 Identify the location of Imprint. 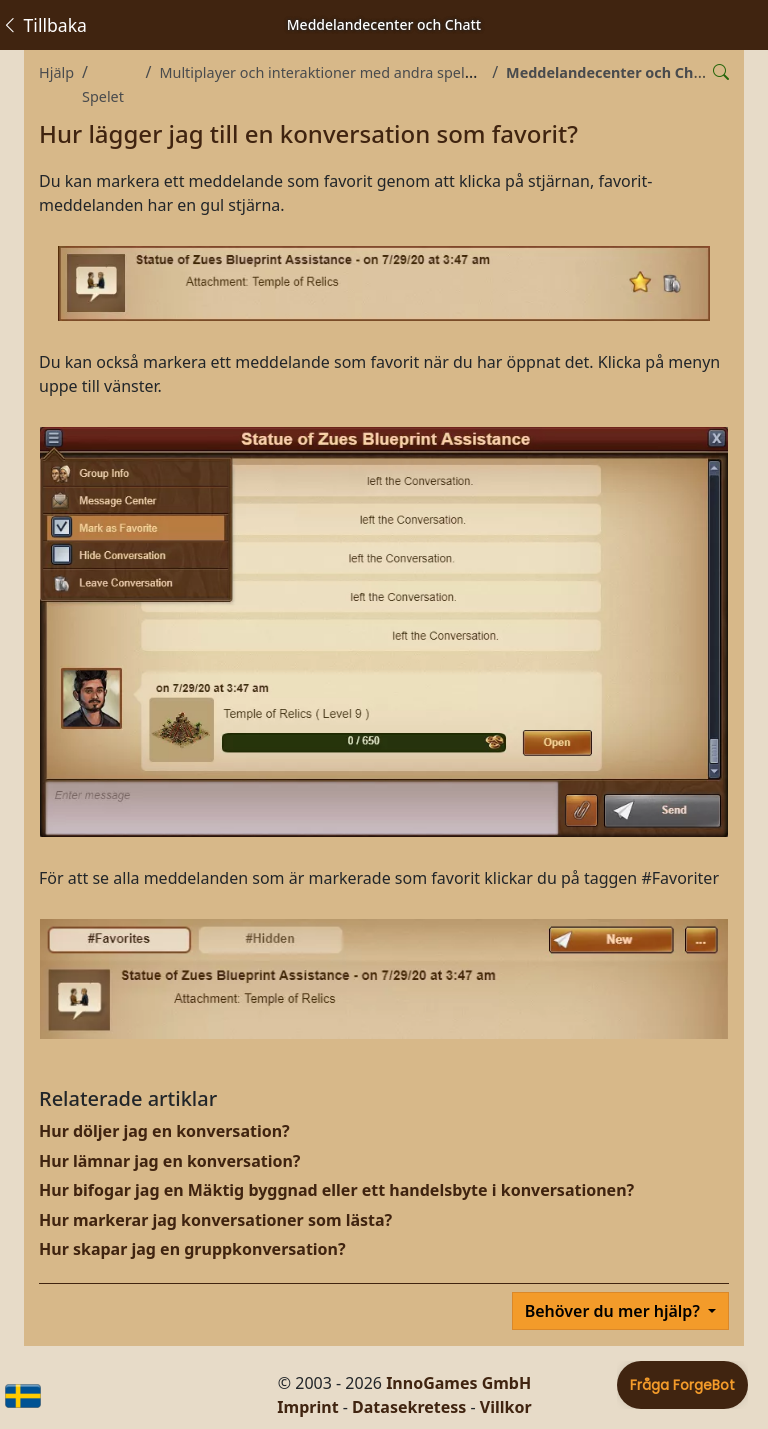
(307, 1407).